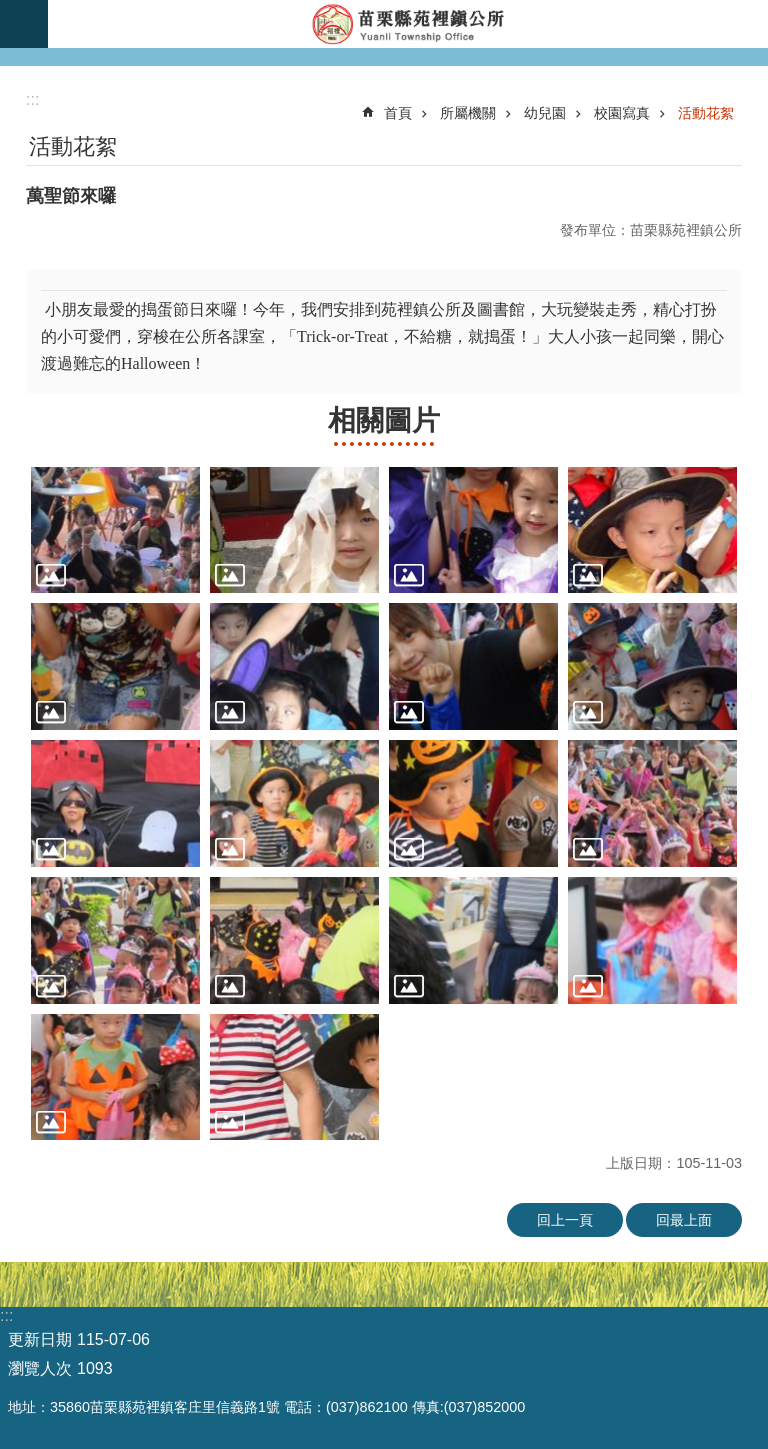 The image size is (768, 1449). What do you see at coordinates (706, 113) in the screenshot?
I see `活動花絮` at bounding box center [706, 113].